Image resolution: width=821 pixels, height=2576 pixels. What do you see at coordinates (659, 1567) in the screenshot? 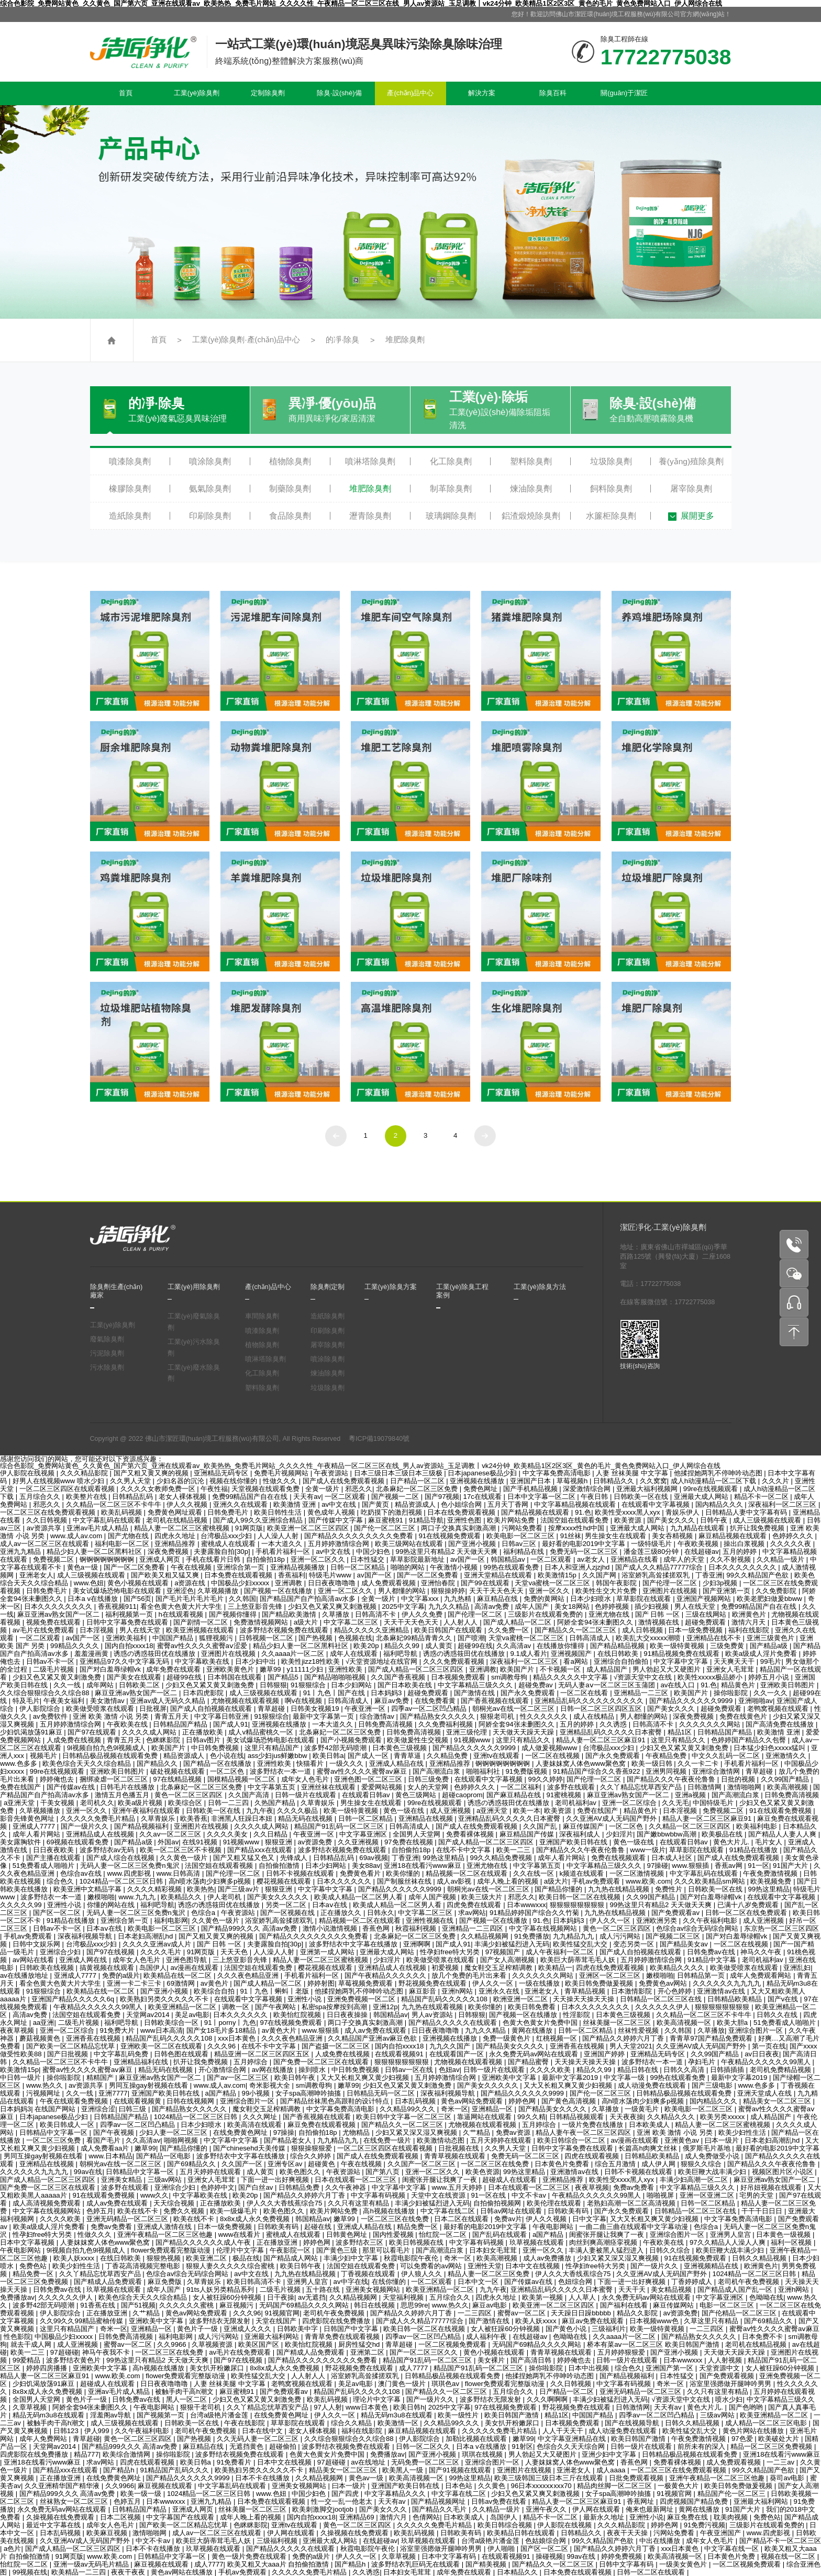
I see `国产成人久久精品77777综合` at bounding box center [659, 1567].